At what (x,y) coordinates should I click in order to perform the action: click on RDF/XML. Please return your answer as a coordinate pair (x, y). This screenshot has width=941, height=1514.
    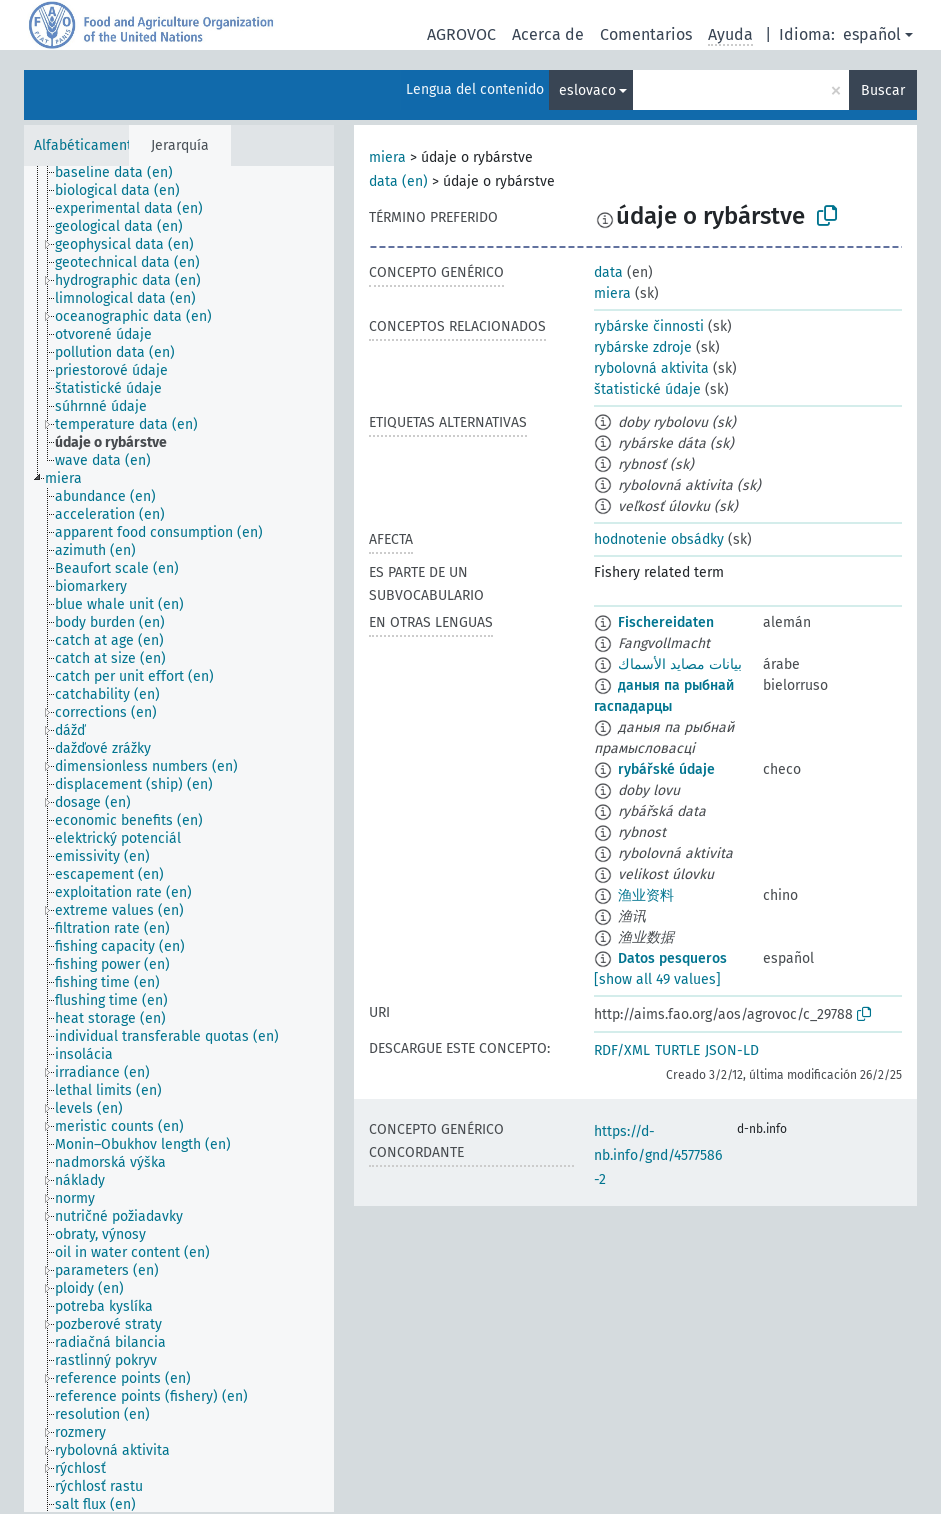
    Looking at the image, I should click on (622, 1050).